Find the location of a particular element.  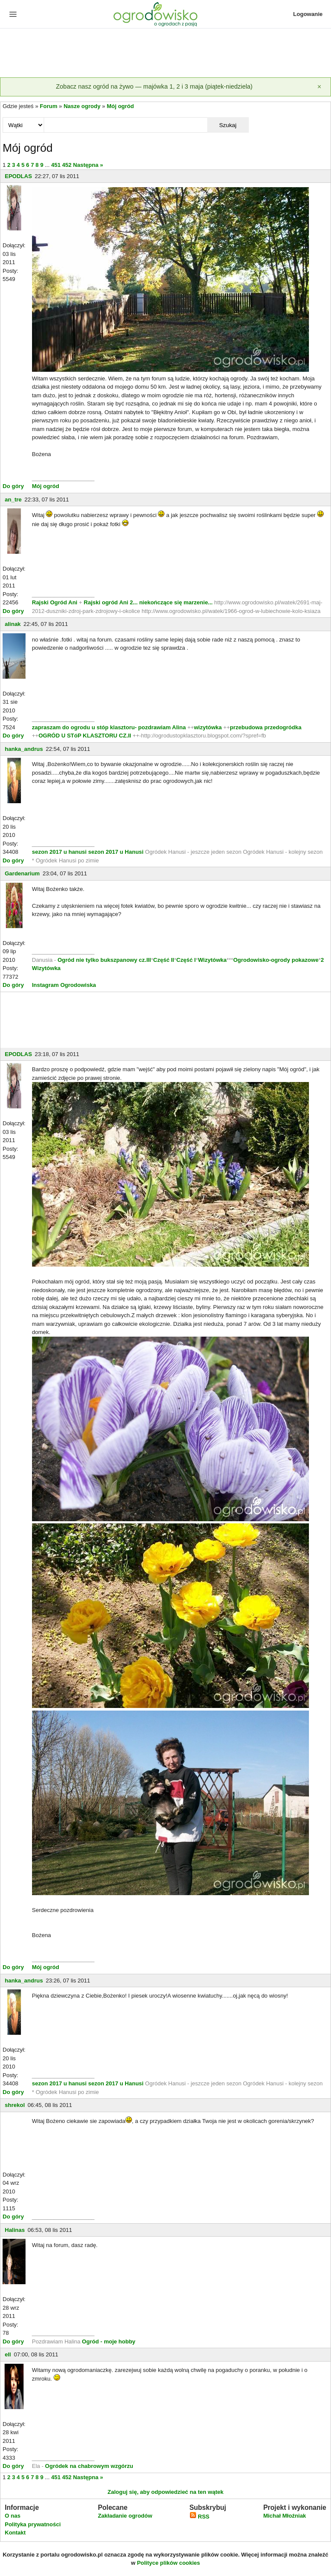

Ogródek na chabrowym wzgórzu is located at coordinates (89, 2466).